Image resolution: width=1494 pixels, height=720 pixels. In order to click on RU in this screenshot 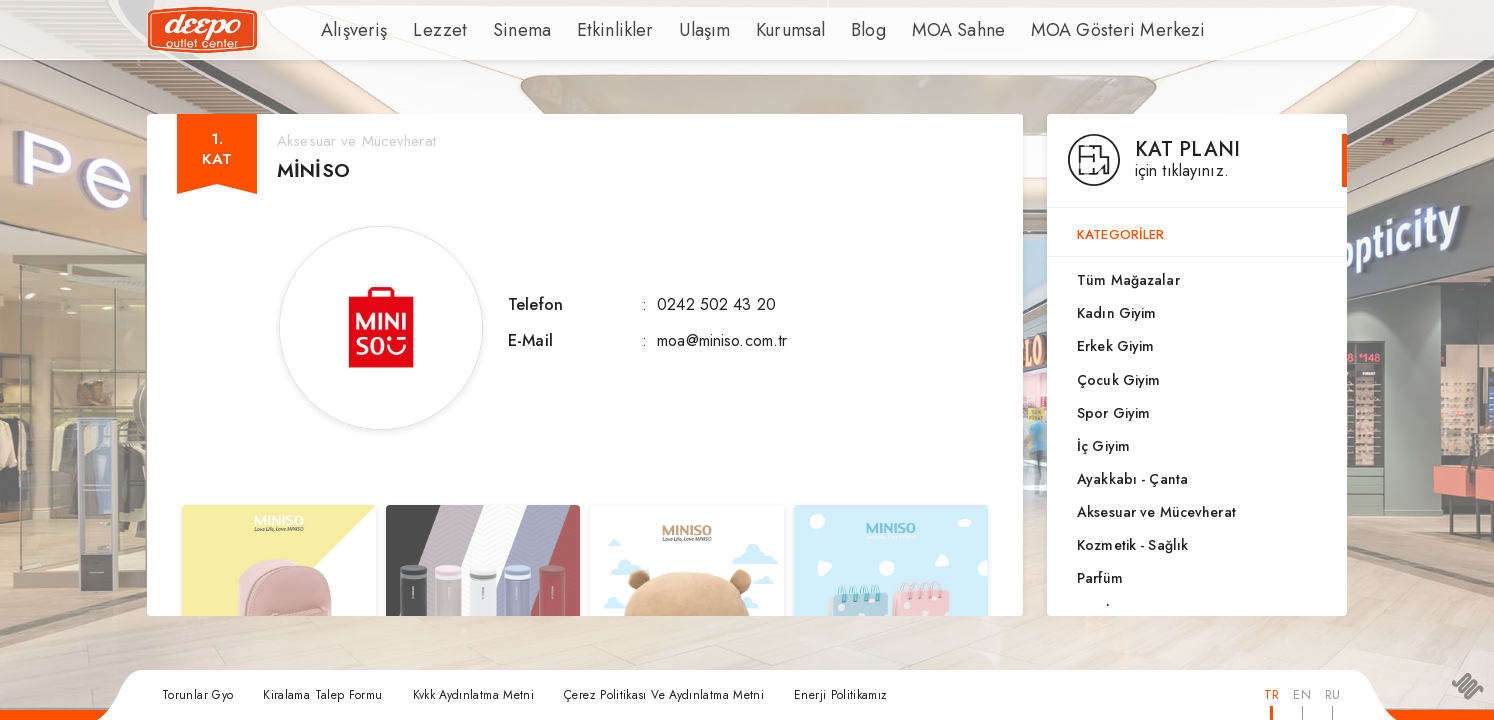, I will do `click(1332, 694)`.